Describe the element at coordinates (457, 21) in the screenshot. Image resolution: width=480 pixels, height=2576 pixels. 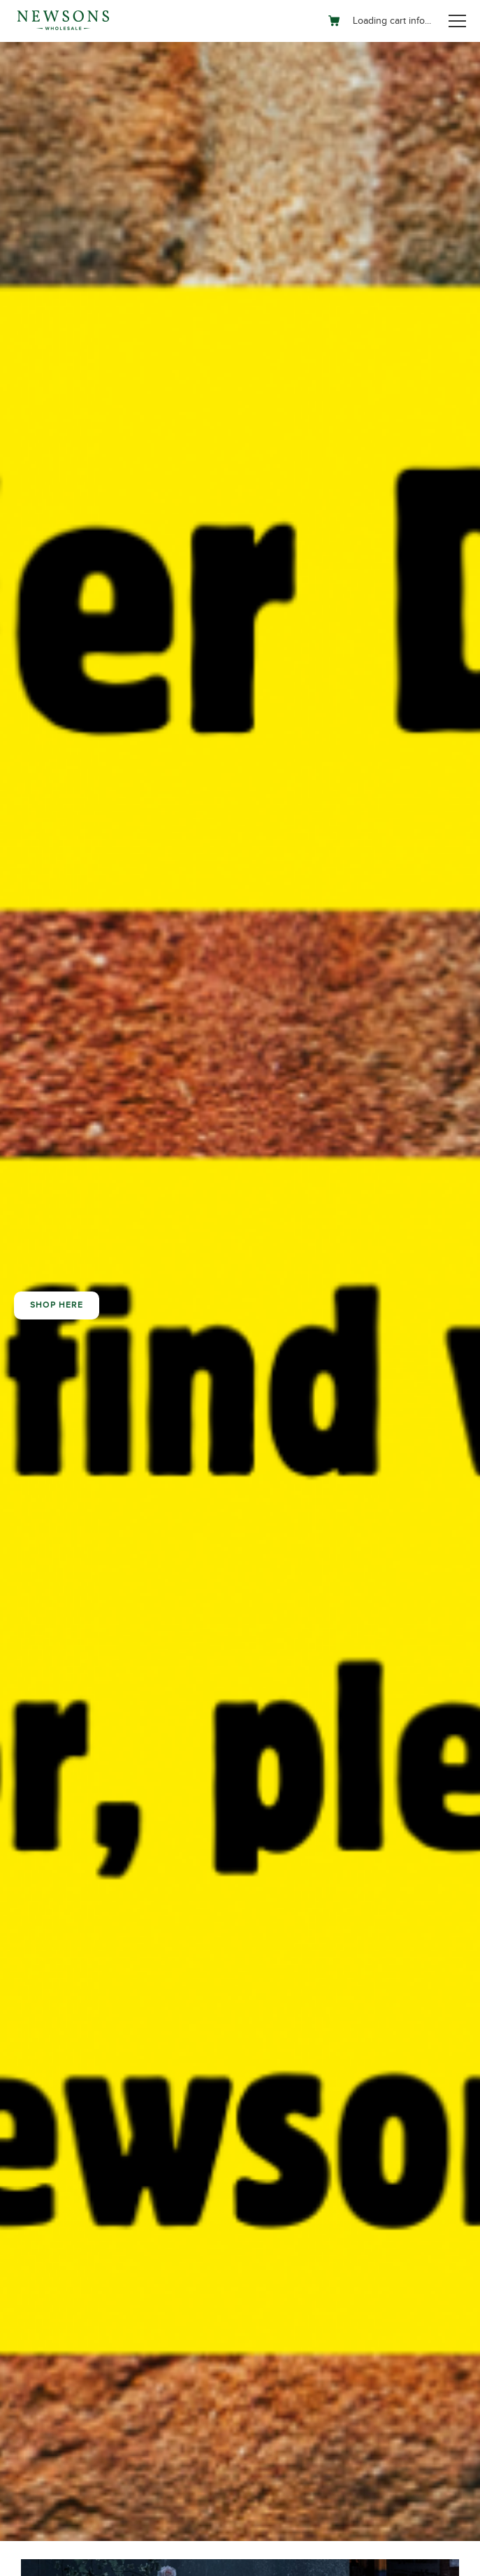
I see `[Toggle navigation]` at that location.